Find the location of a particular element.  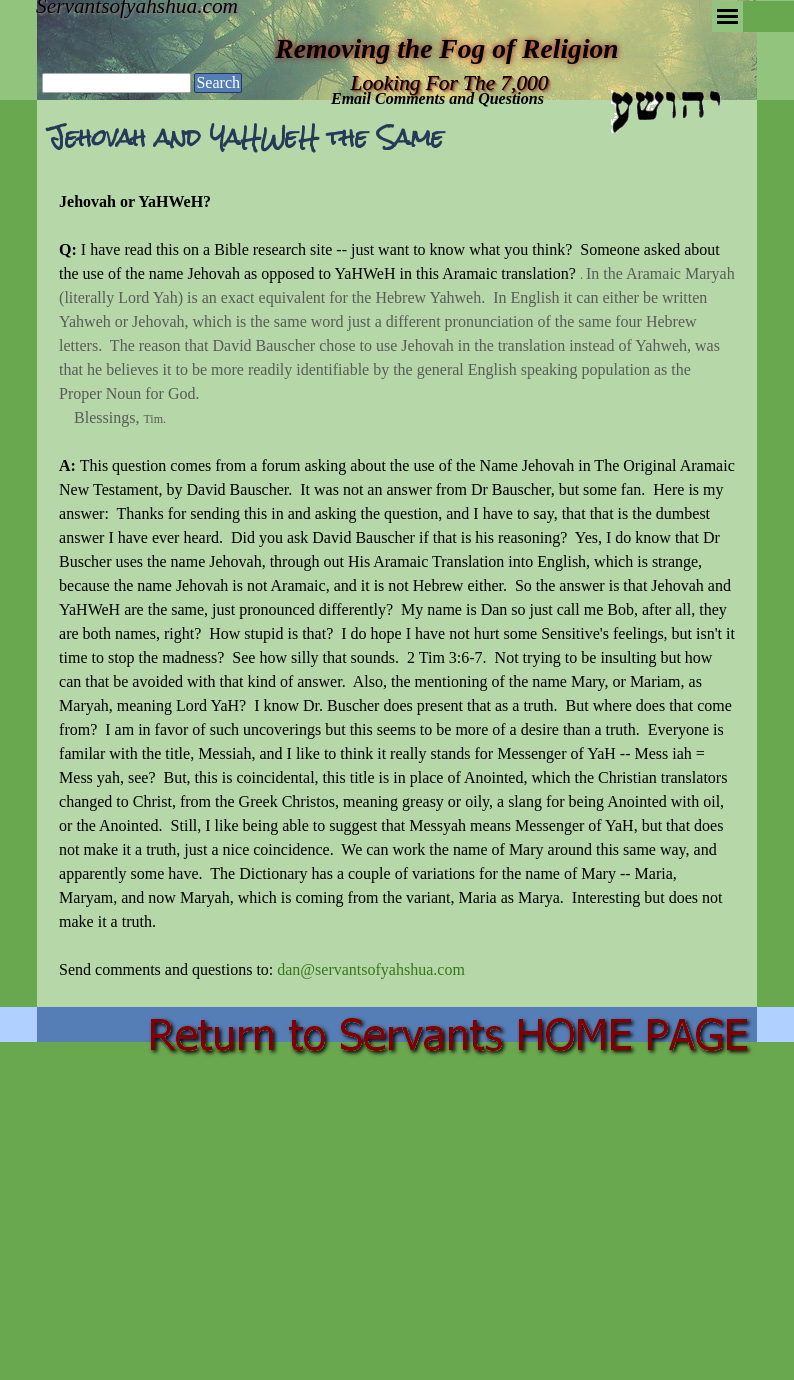

Email Comments and Questions [button] is located at coordinates (437, 98).